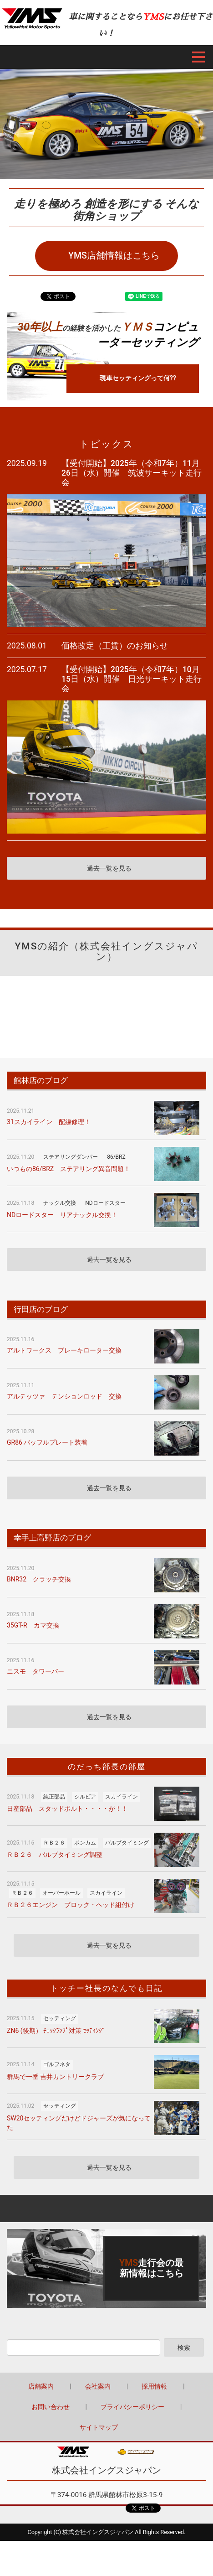 This screenshot has height=2576, width=213. Describe the element at coordinates (59, 1203) in the screenshot. I see `ナックル交換` at that location.